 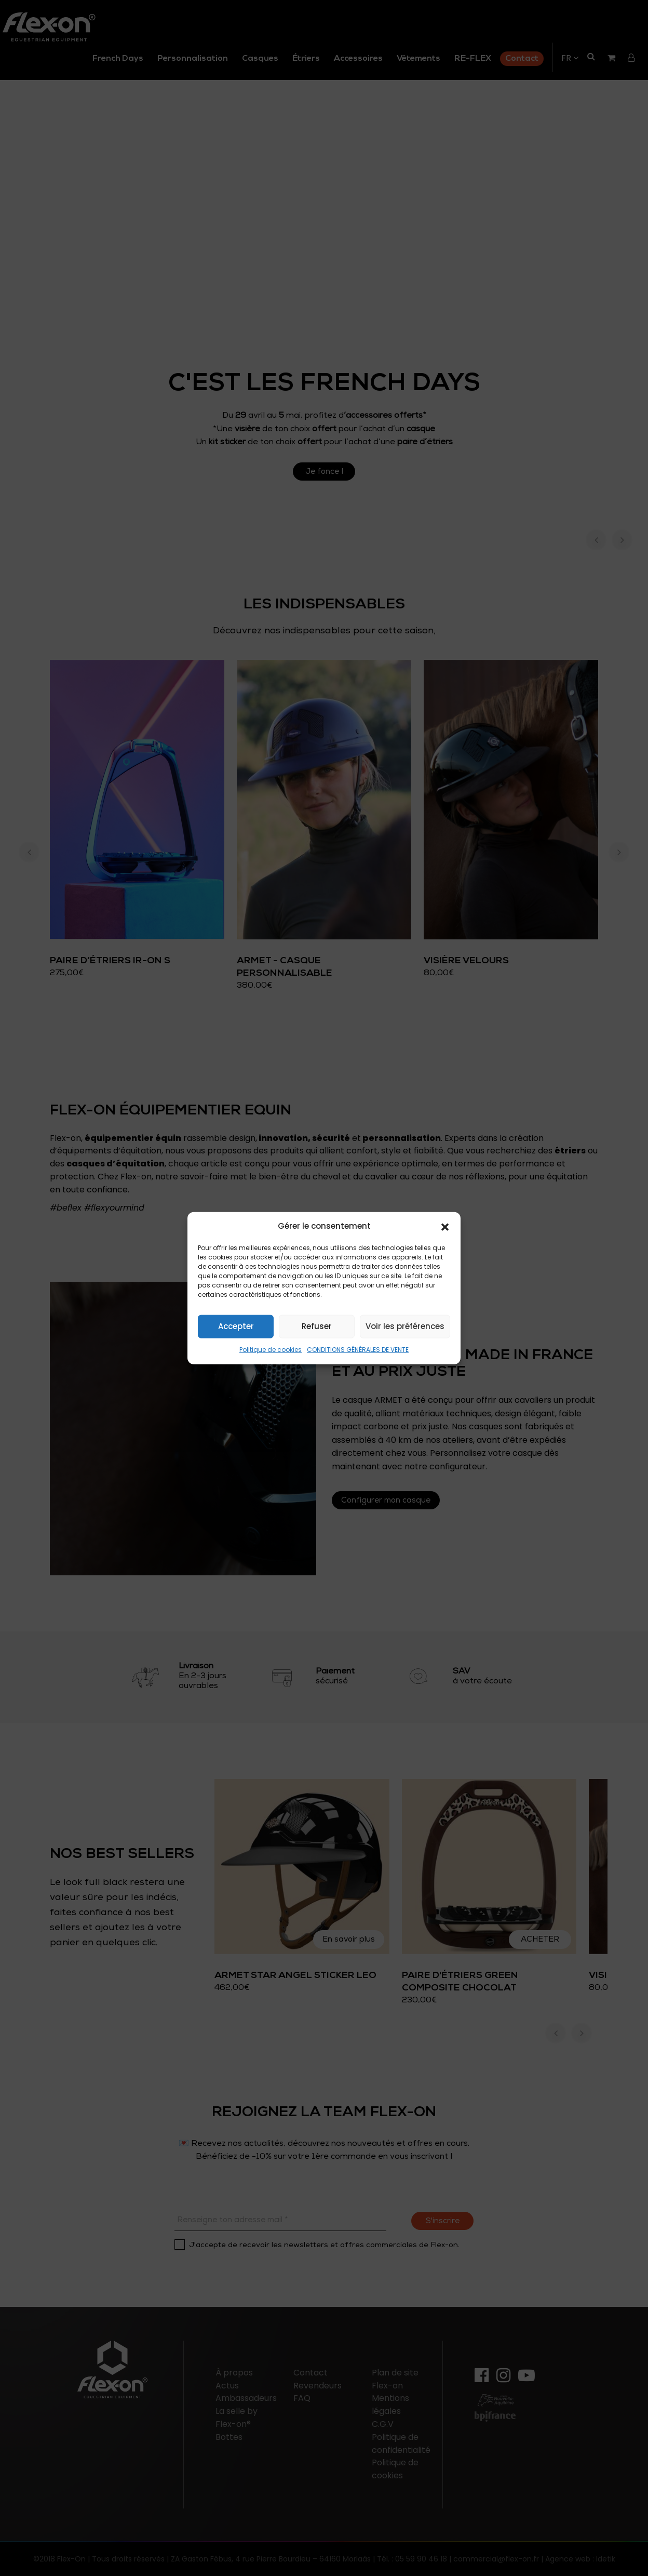 What do you see at coordinates (405, 1326) in the screenshot?
I see `Voir les préférences` at bounding box center [405, 1326].